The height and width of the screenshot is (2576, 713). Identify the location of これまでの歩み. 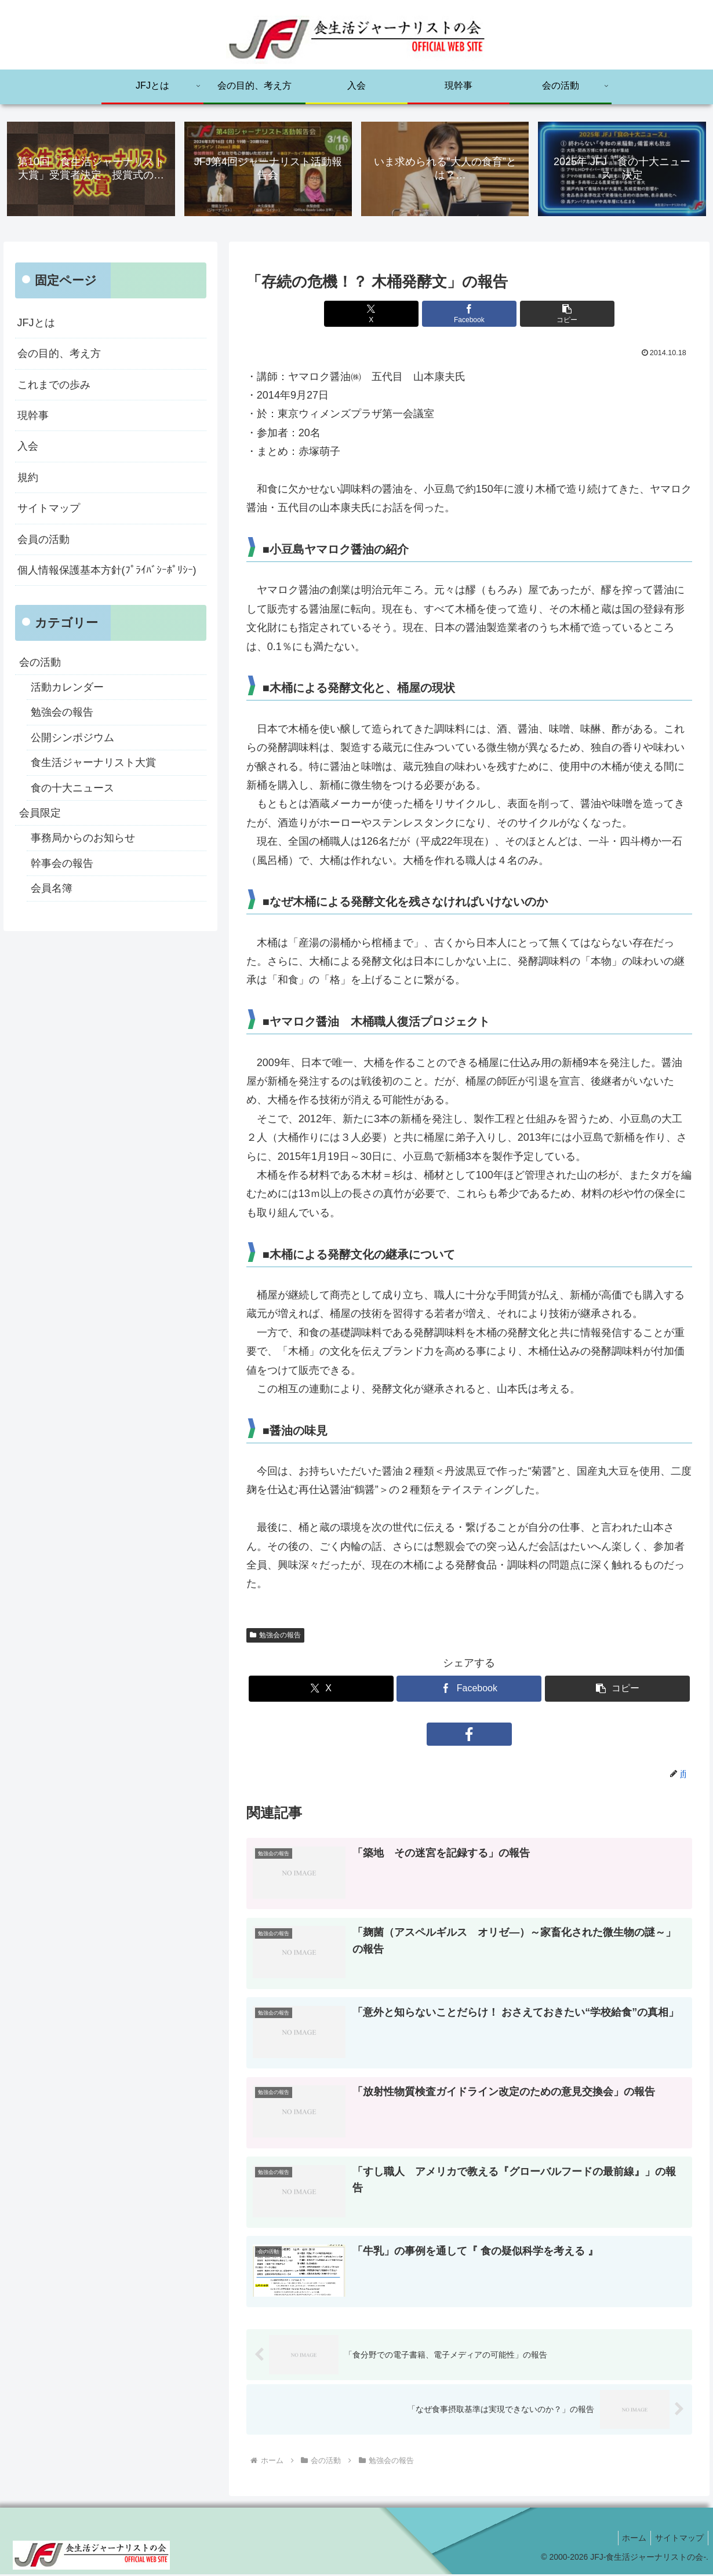
(53, 385).